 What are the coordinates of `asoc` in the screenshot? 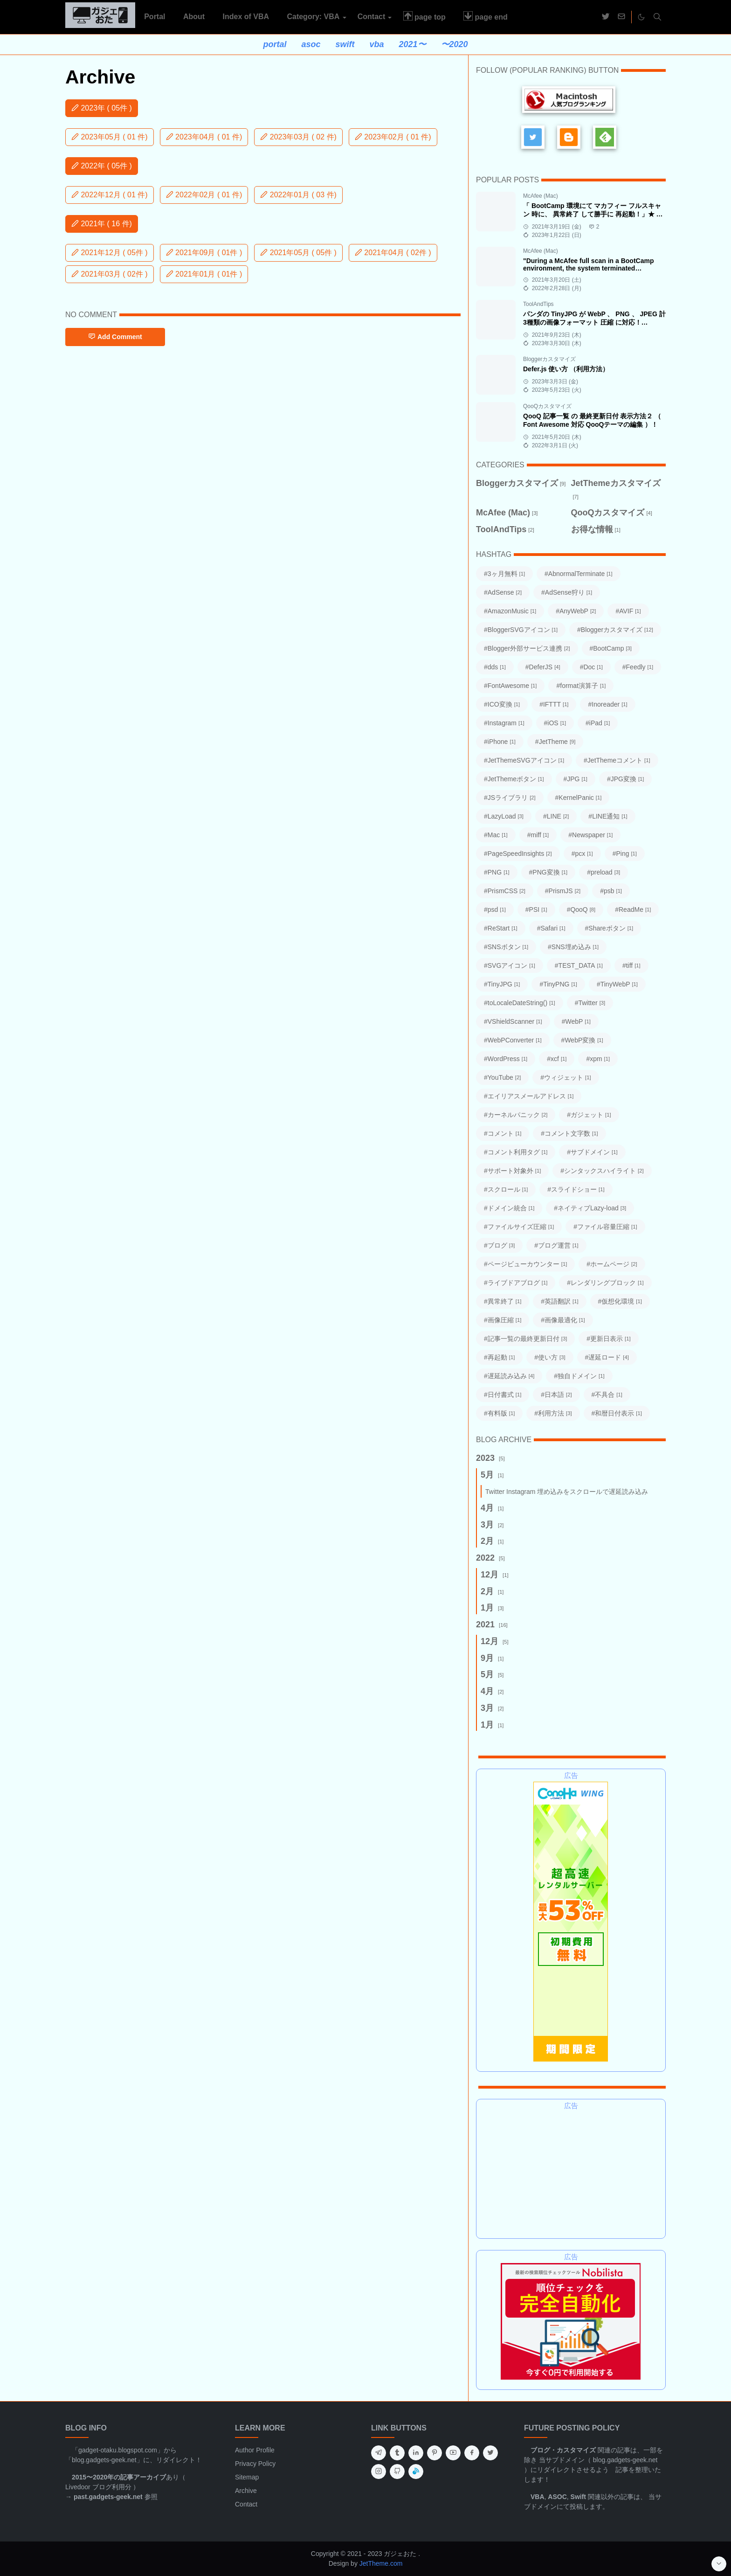 It's located at (310, 44).